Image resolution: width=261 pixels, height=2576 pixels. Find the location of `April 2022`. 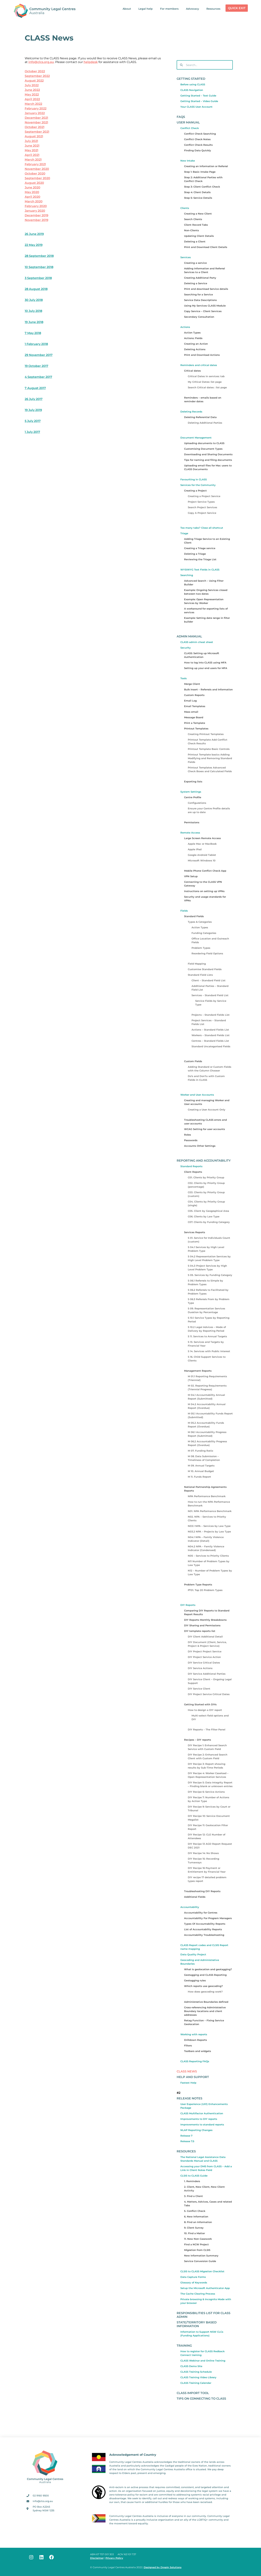

April 2022 is located at coordinates (32, 99).